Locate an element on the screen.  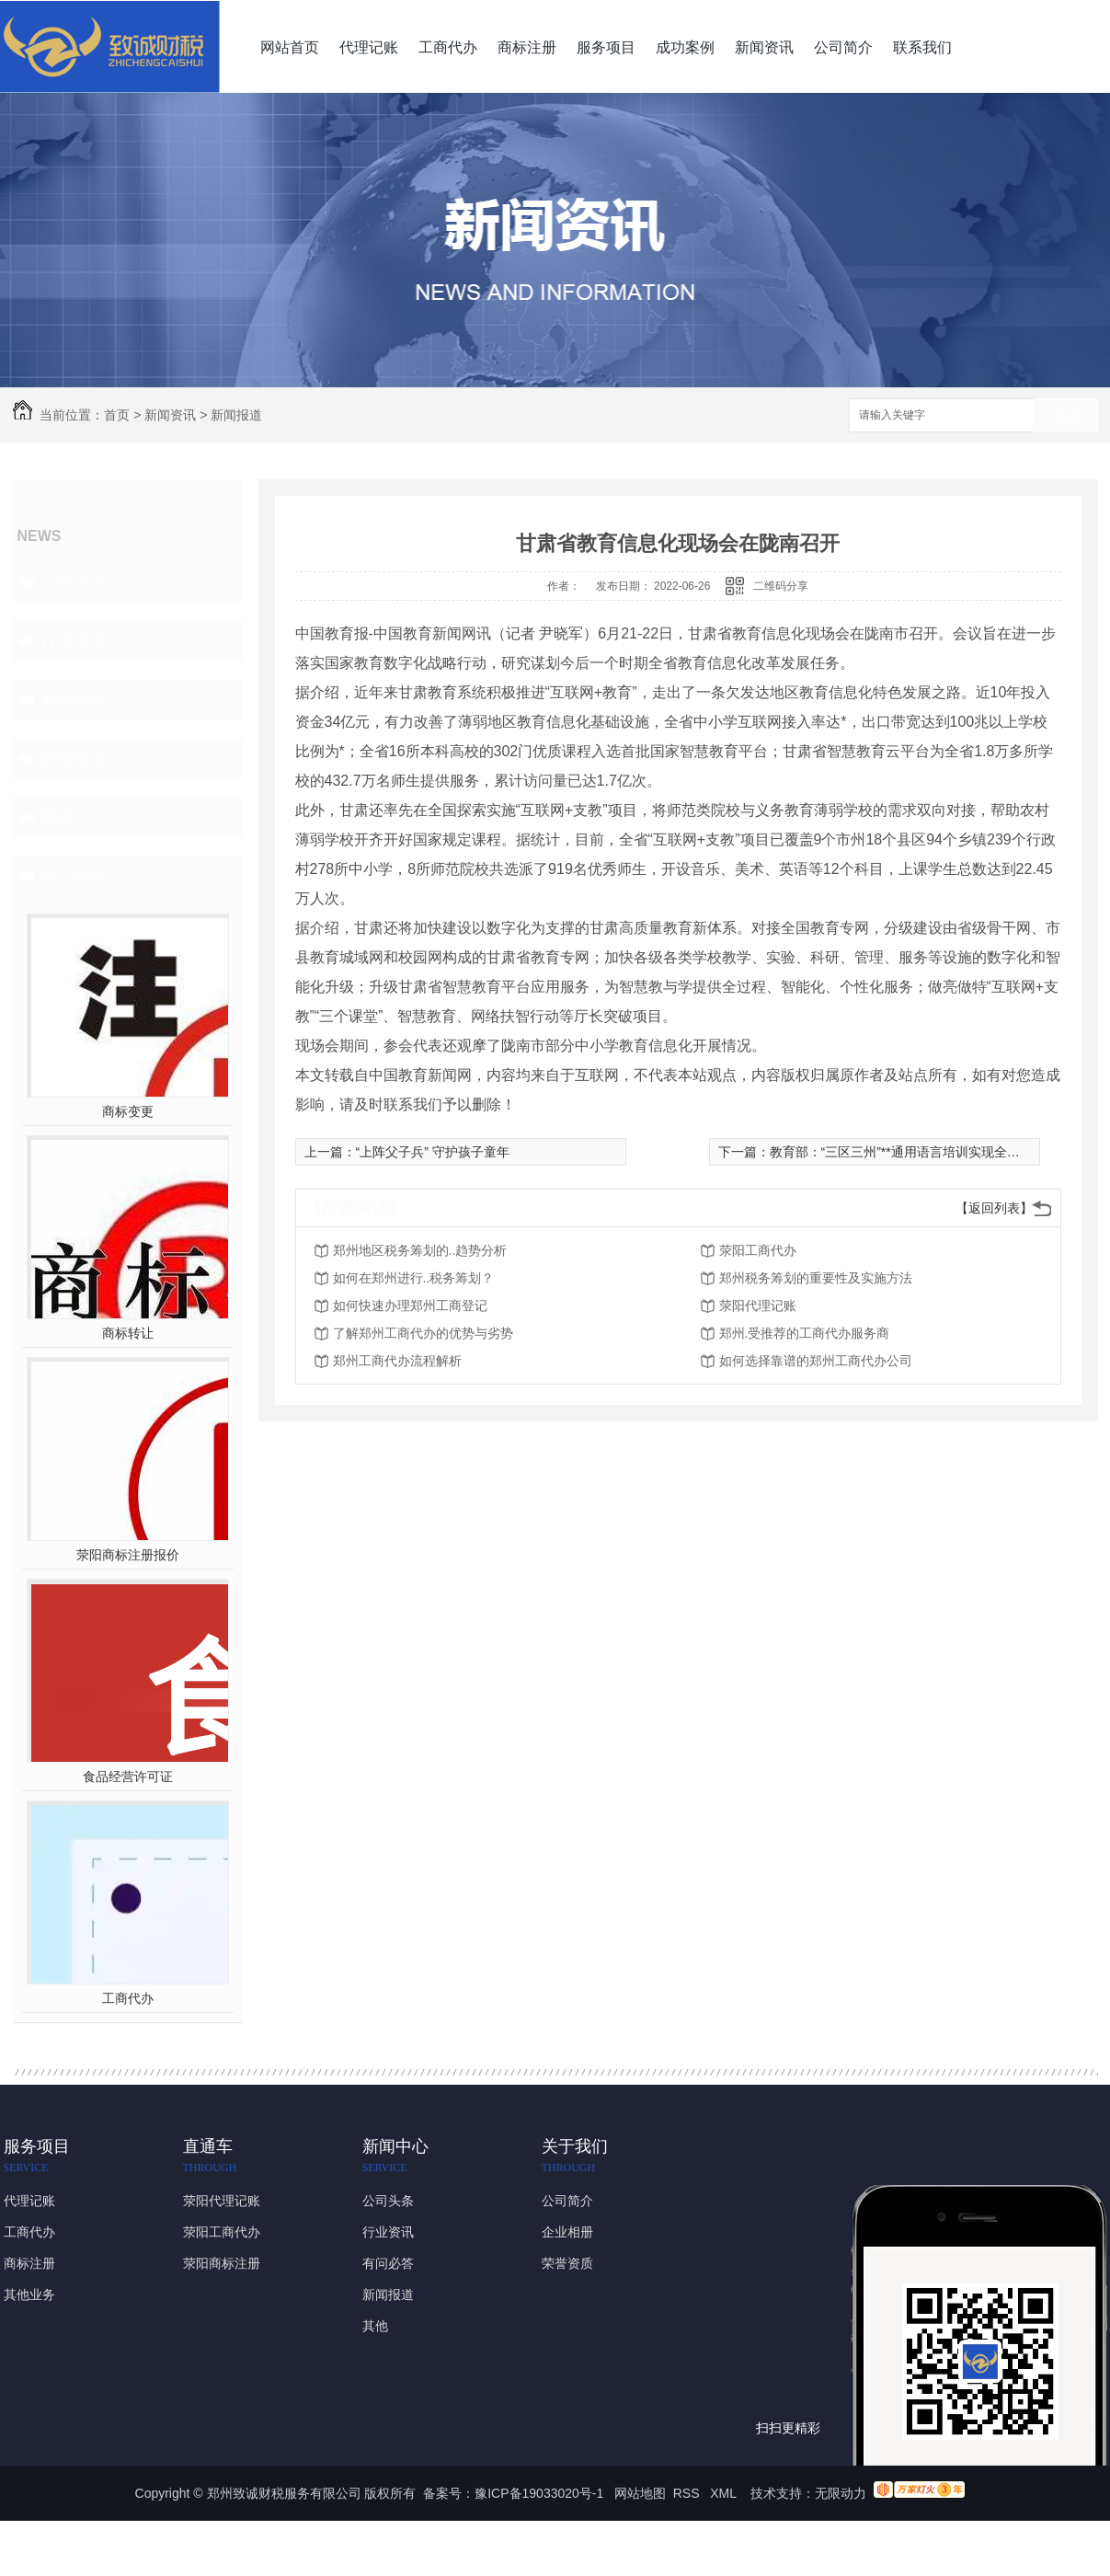
无限动力 is located at coordinates (840, 2493).